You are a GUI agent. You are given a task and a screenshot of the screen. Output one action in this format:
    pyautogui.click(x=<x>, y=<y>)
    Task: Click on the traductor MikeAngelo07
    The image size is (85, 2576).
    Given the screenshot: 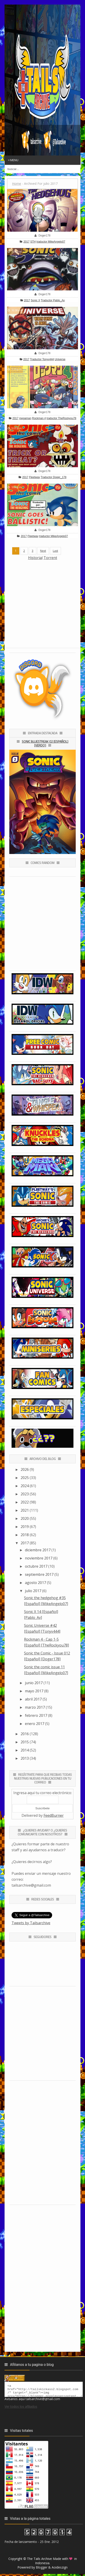 What is the action you would take?
    pyautogui.click(x=50, y=241)
    